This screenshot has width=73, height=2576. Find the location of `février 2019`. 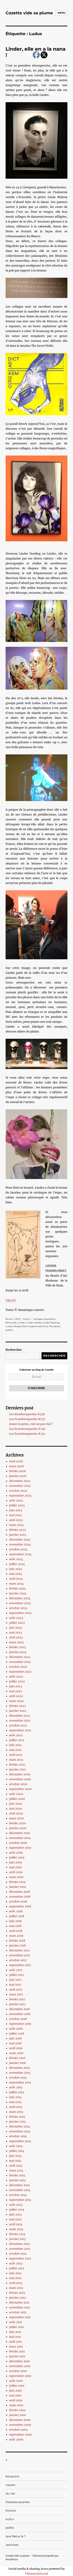

février 2019 is located at coordinates (17, 1882).